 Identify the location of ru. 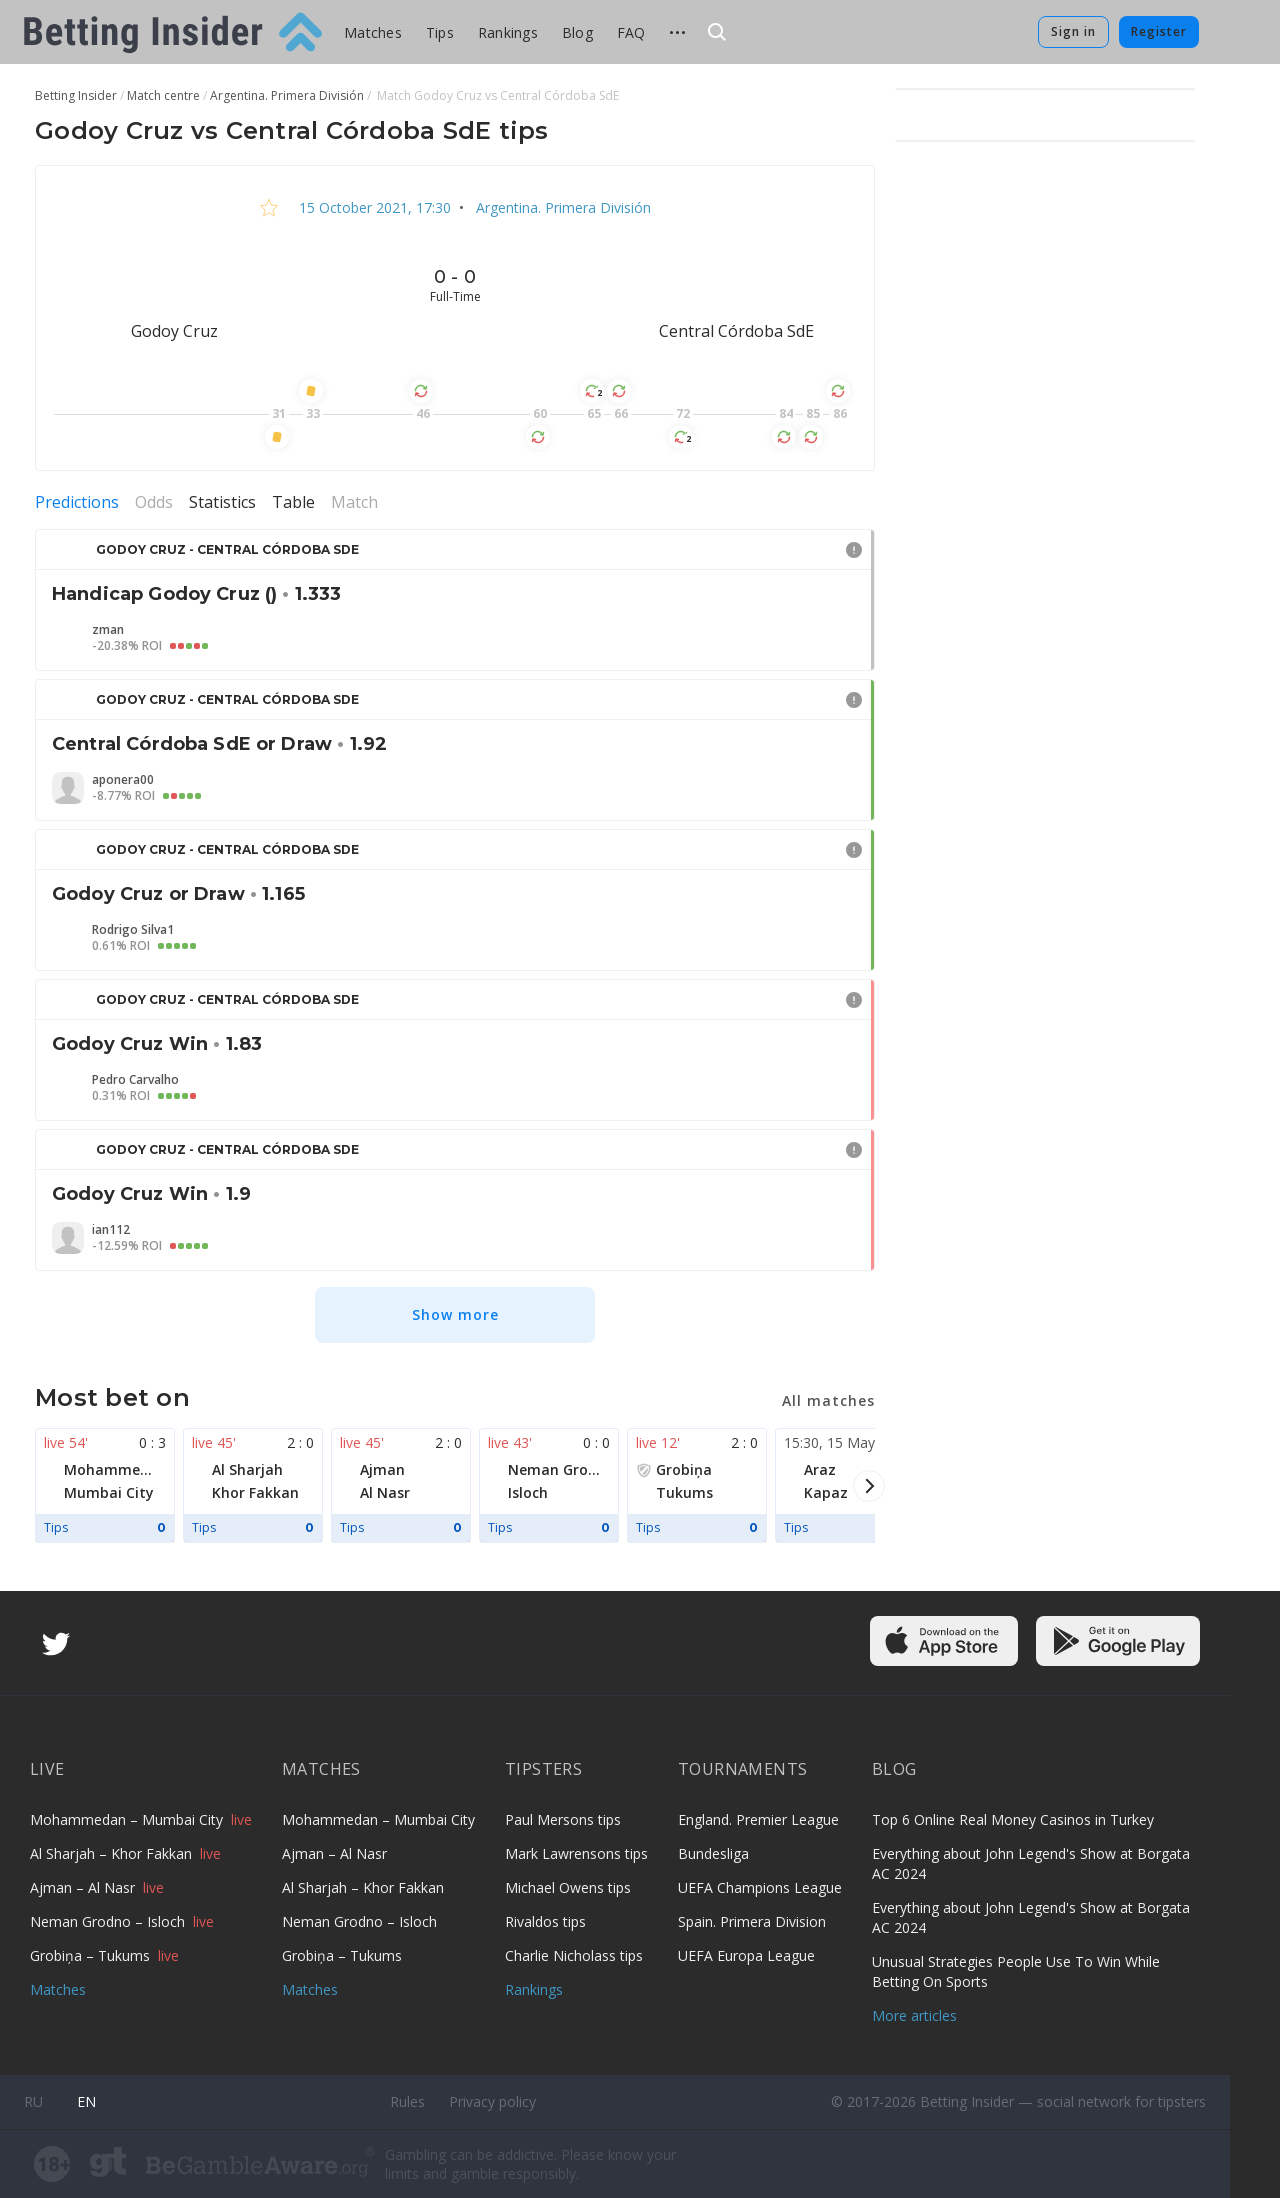
(33, 2101).